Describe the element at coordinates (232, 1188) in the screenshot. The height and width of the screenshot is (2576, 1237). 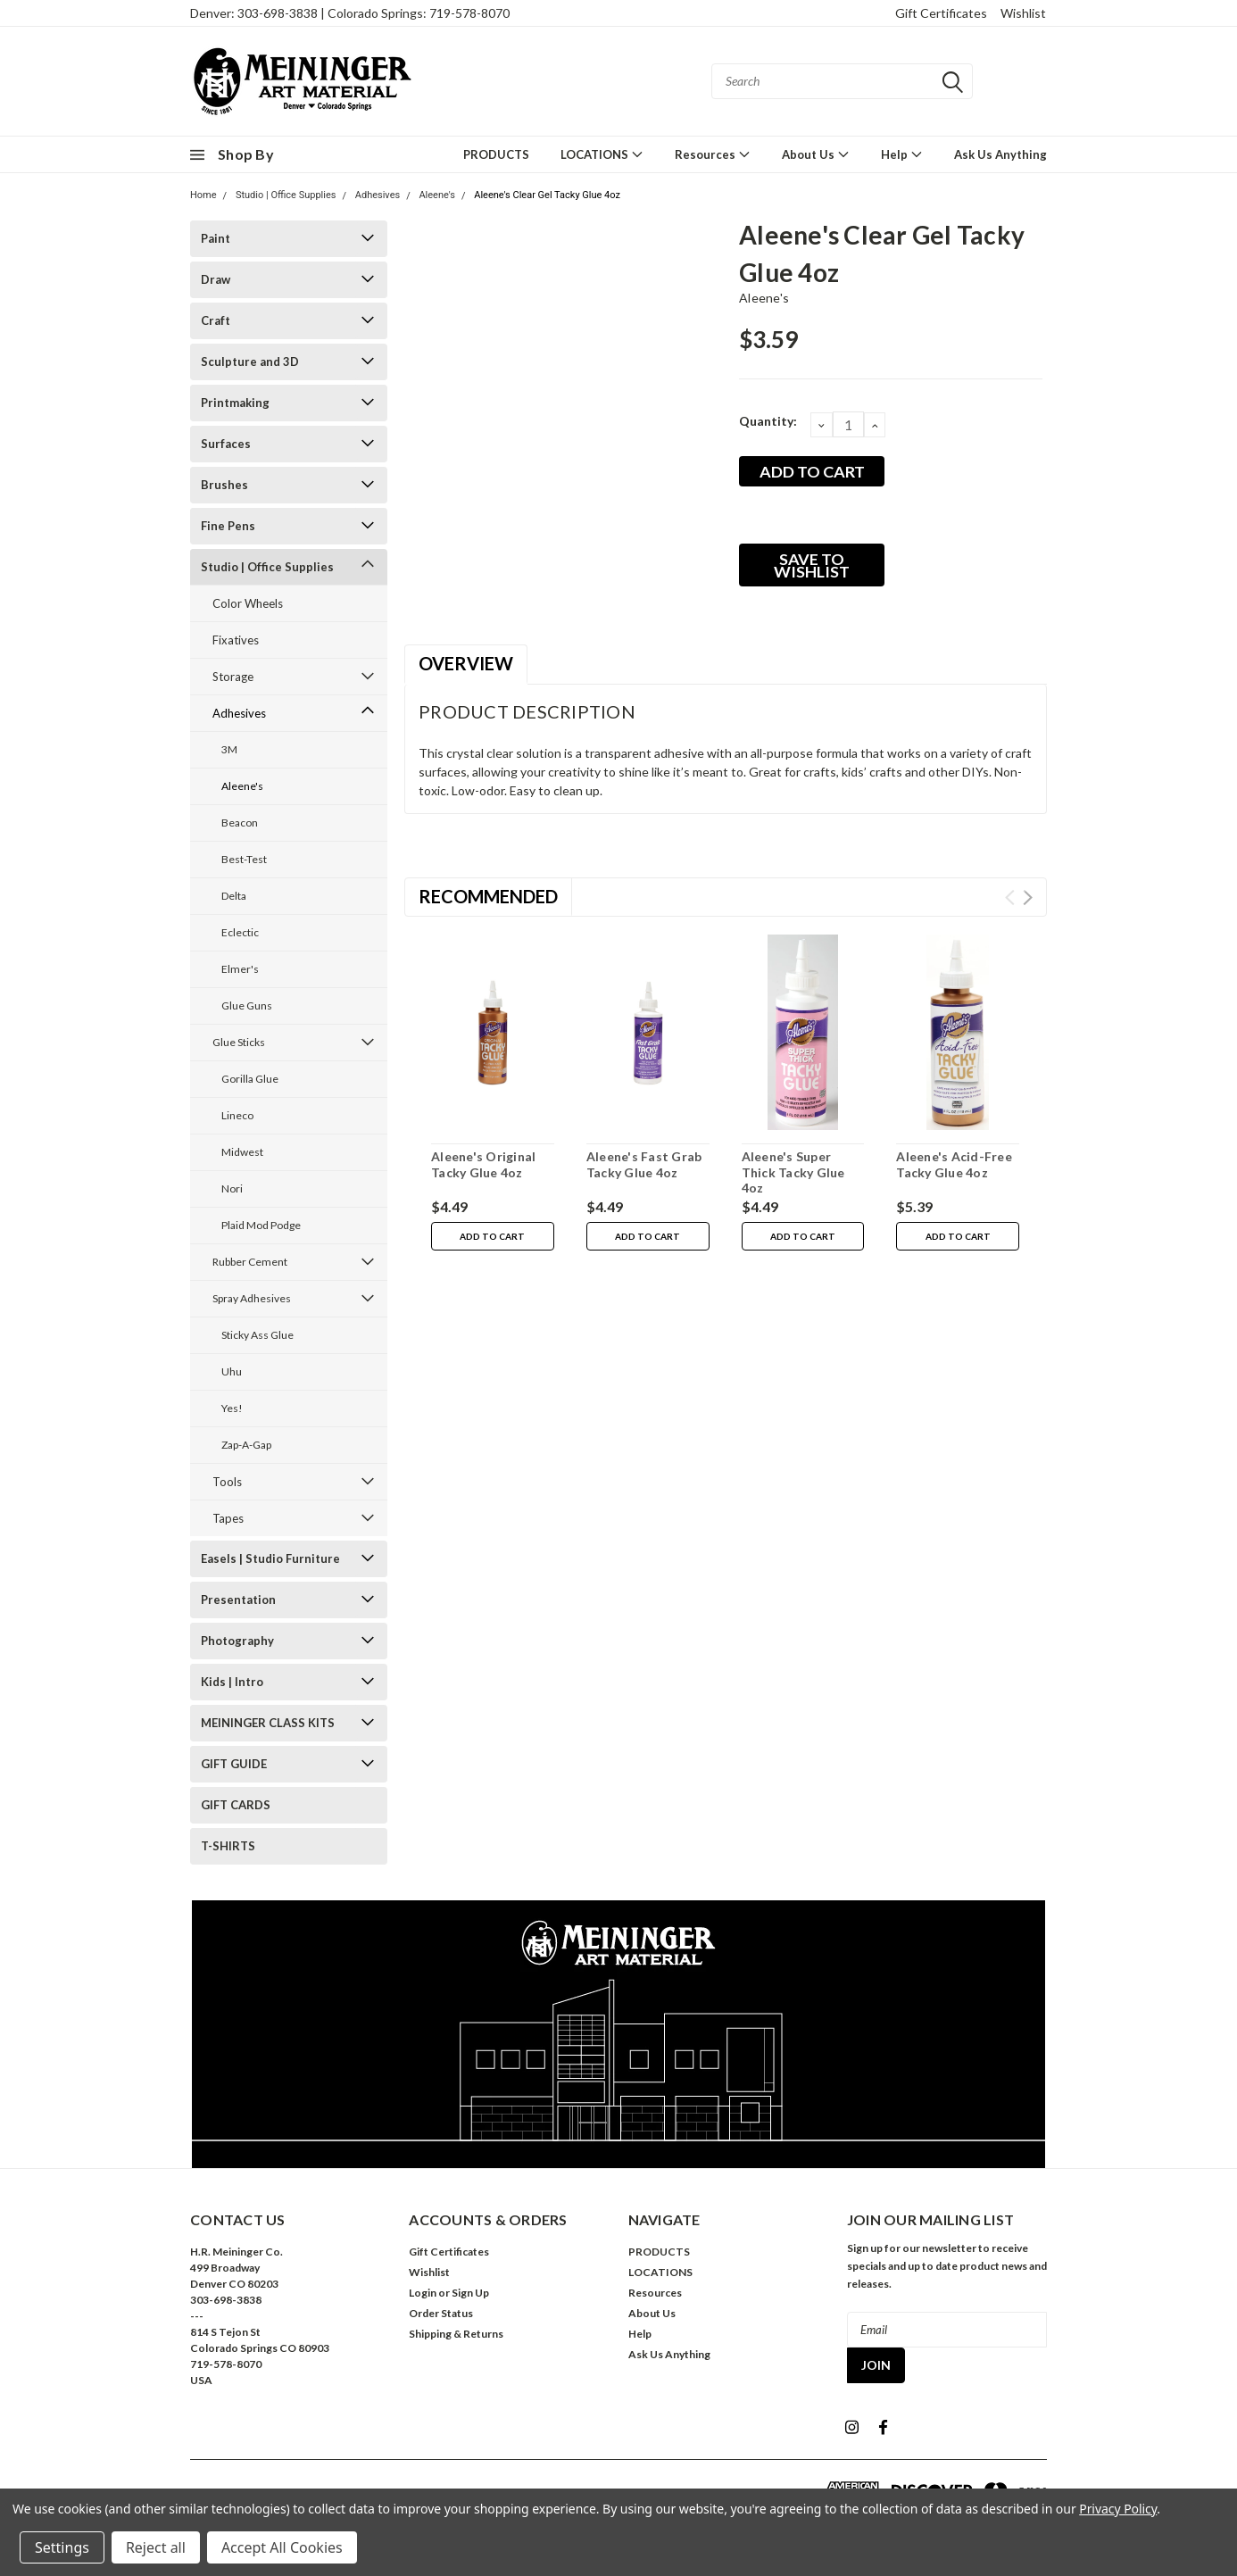
I see `Nori` at that location.